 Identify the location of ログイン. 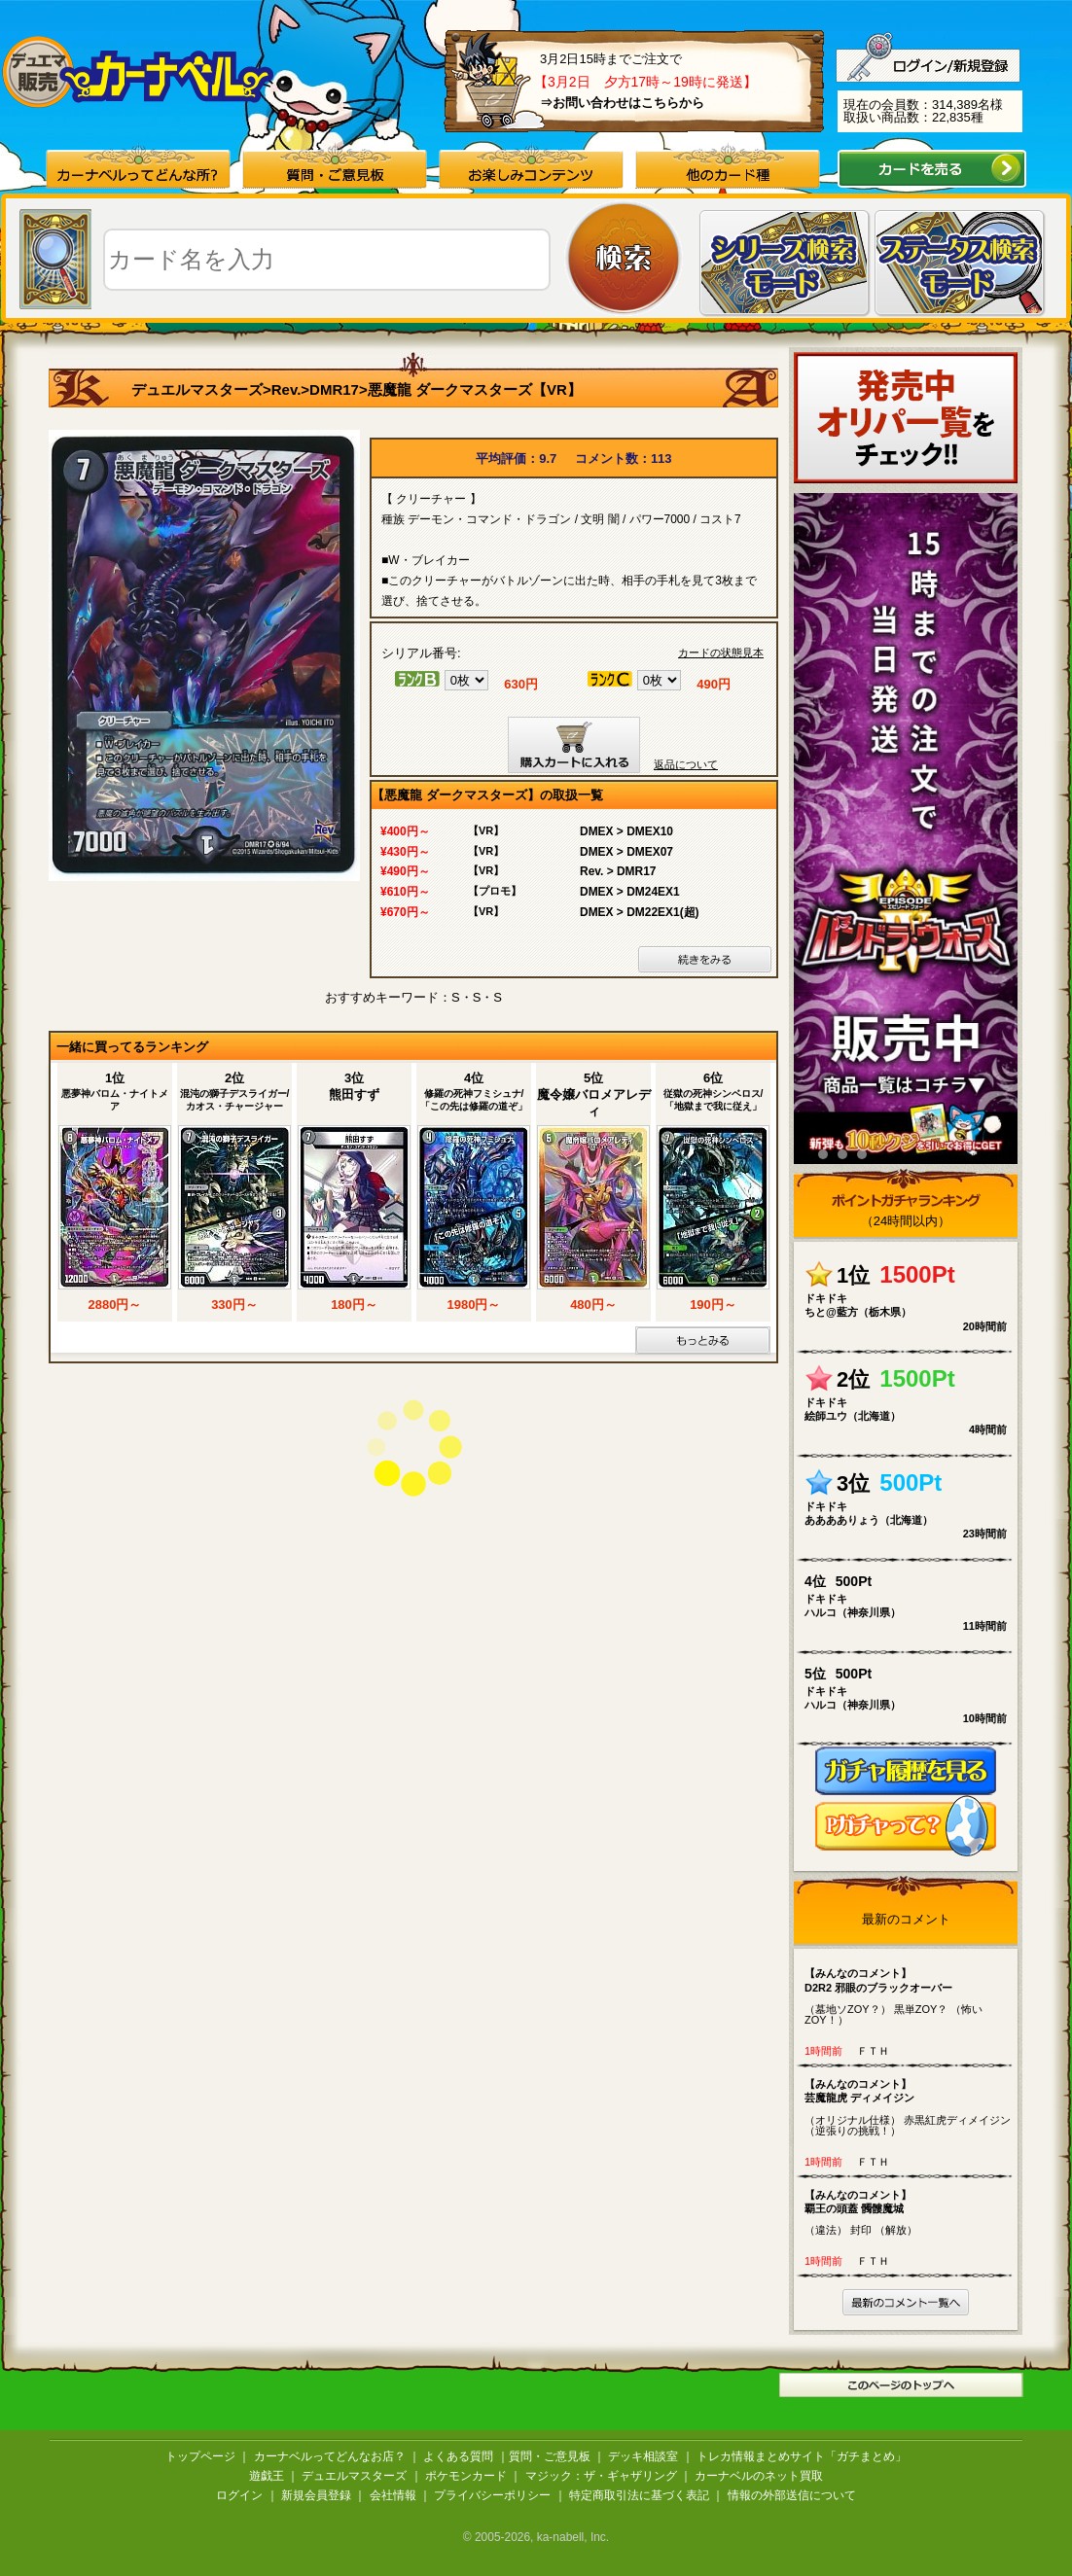
(239, 2495).